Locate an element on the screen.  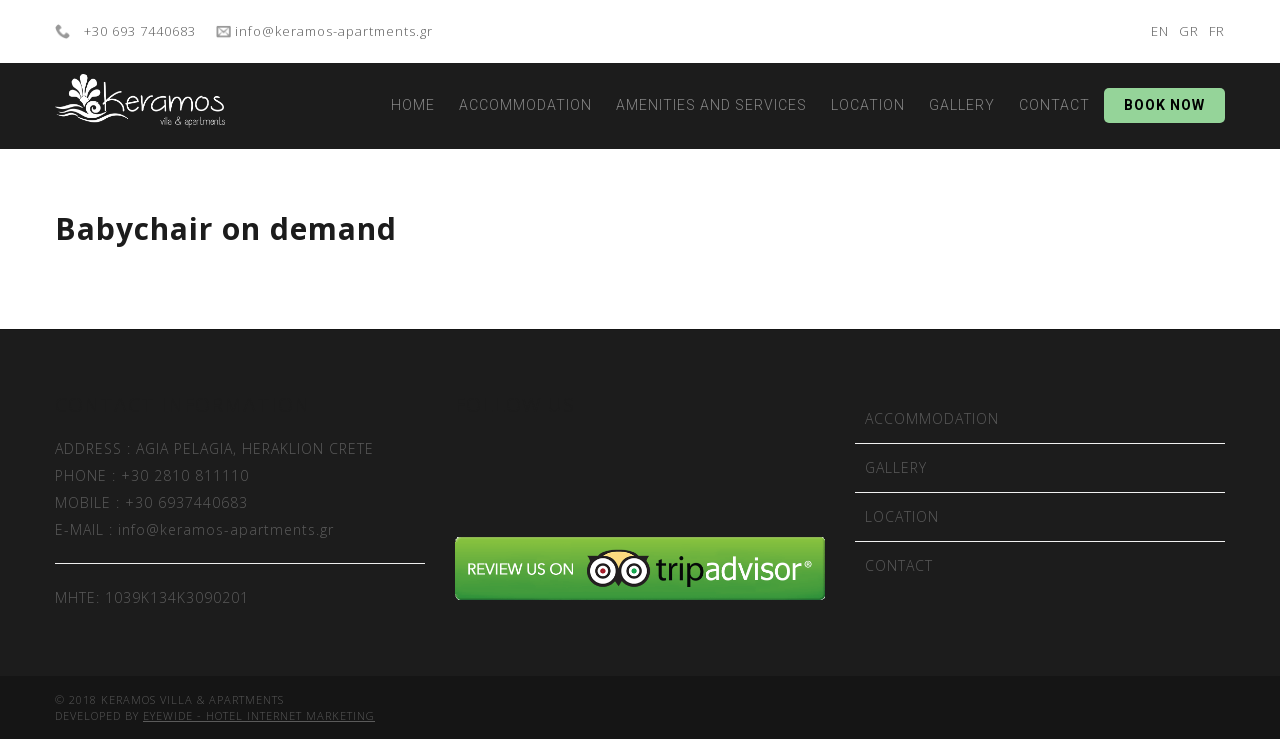
HOME is located at coordinates (413, 105).